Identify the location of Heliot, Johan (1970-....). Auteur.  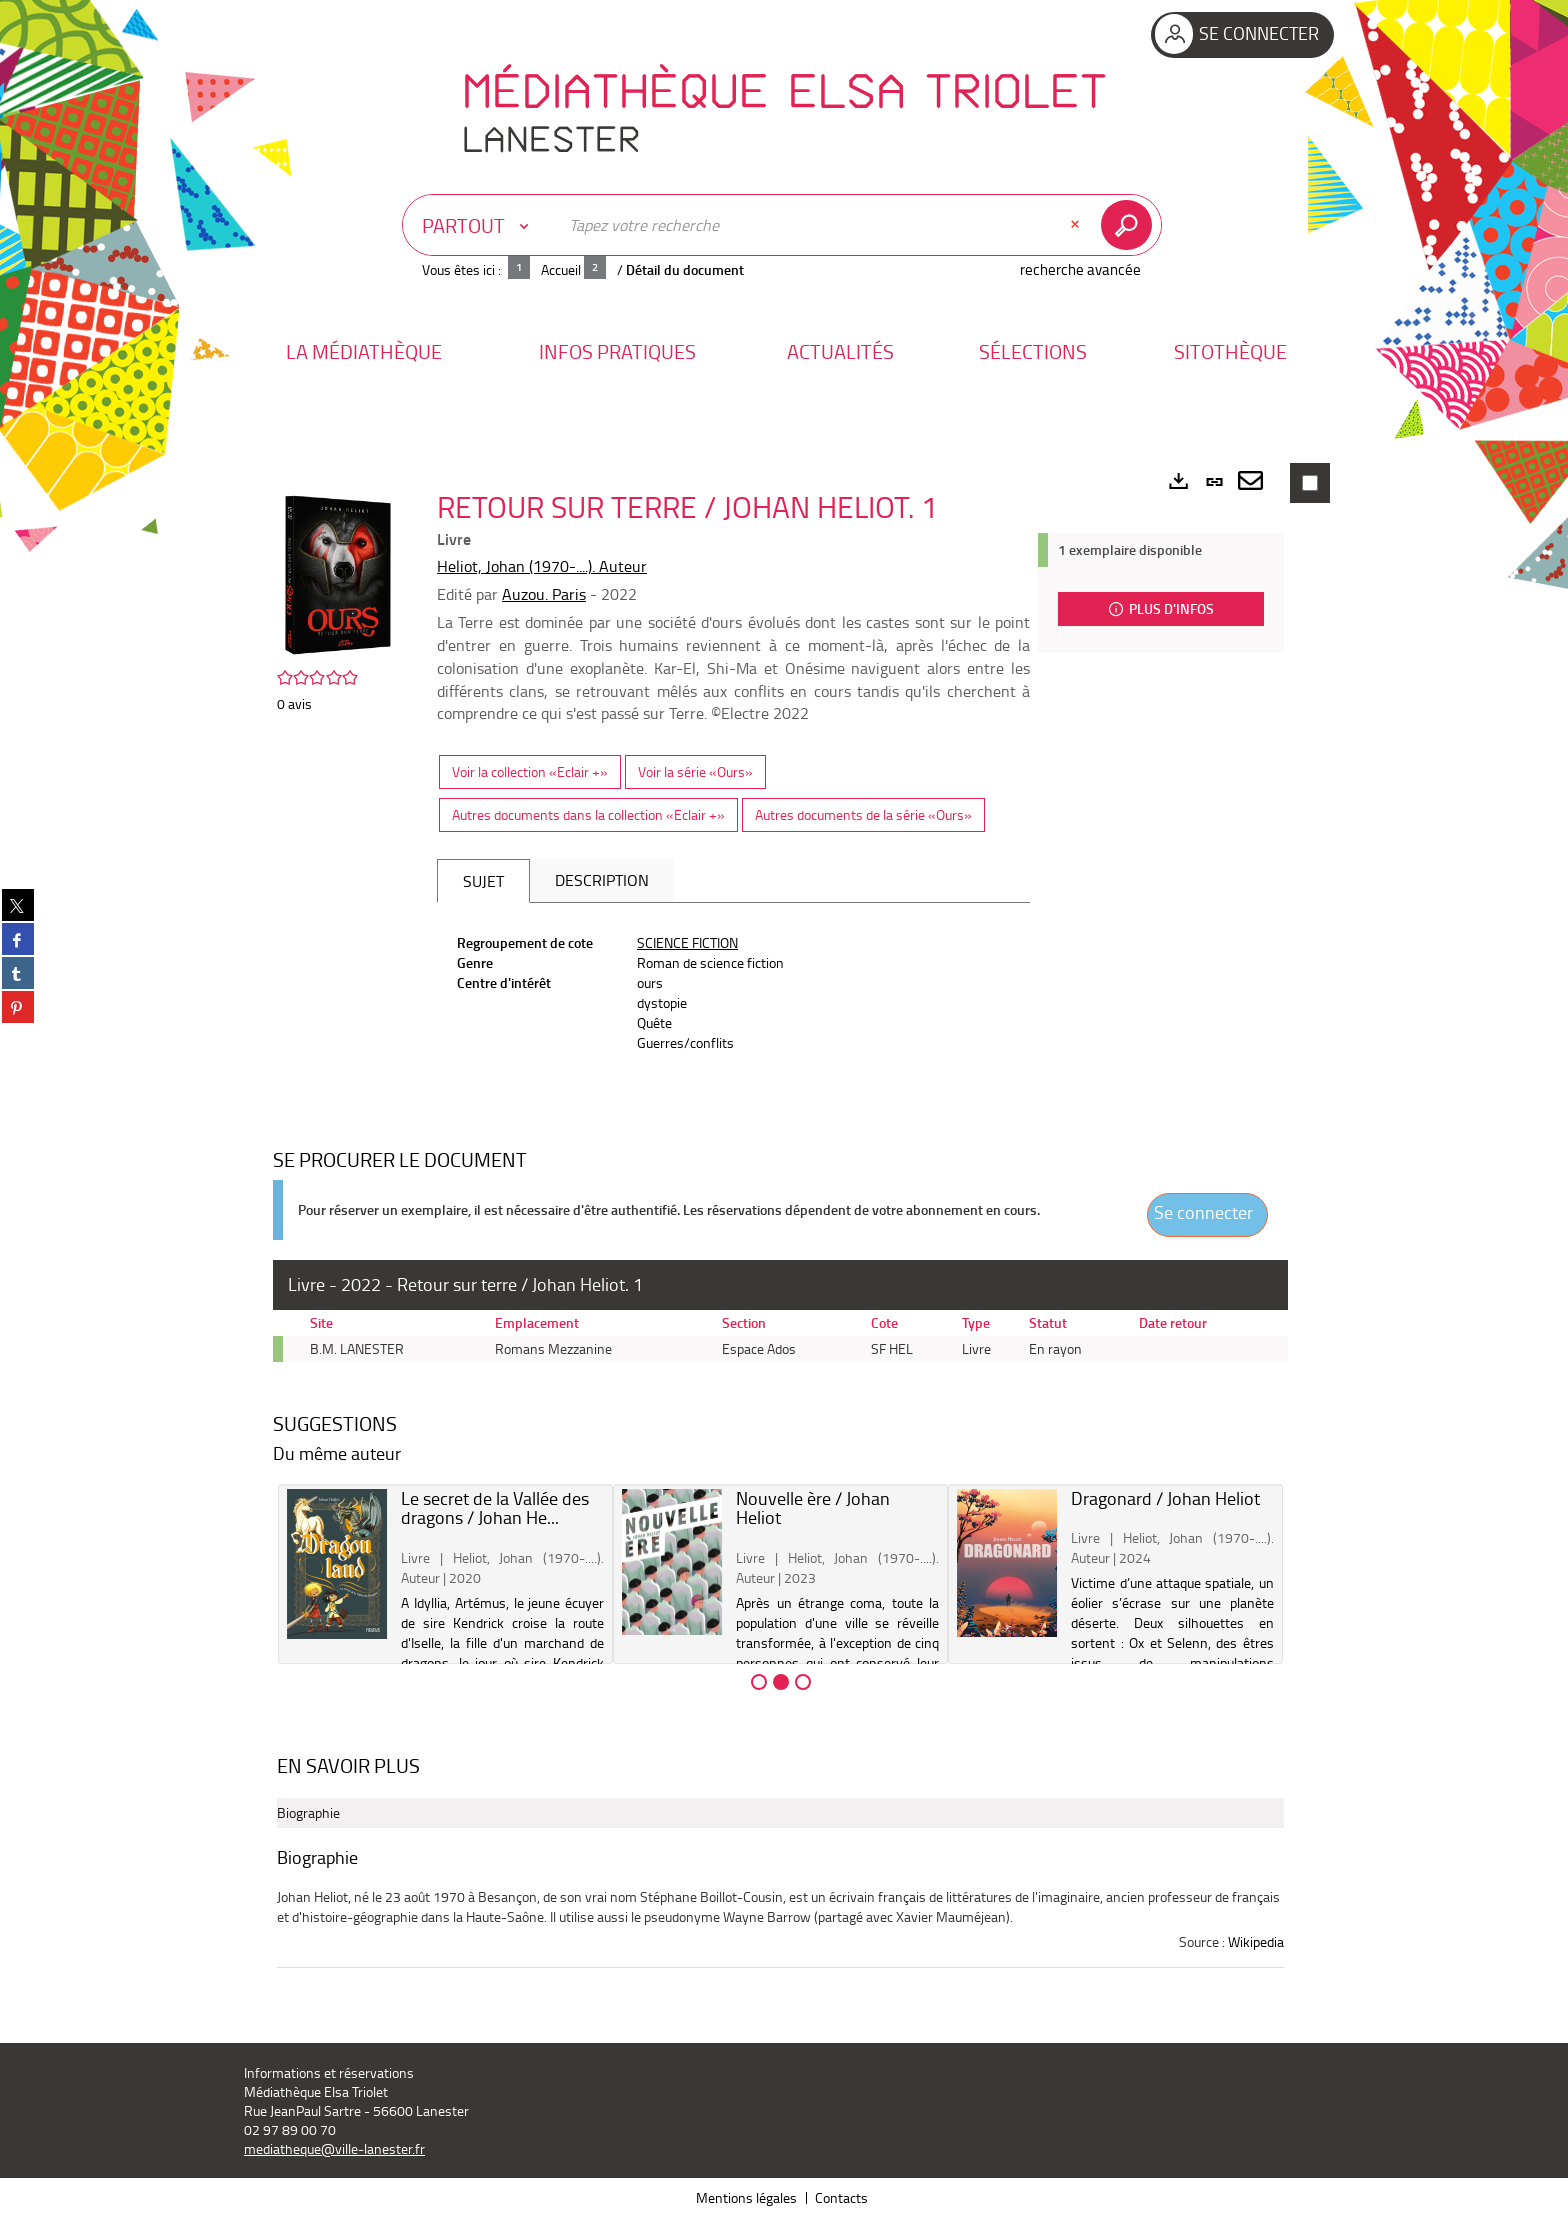
(542, 566).